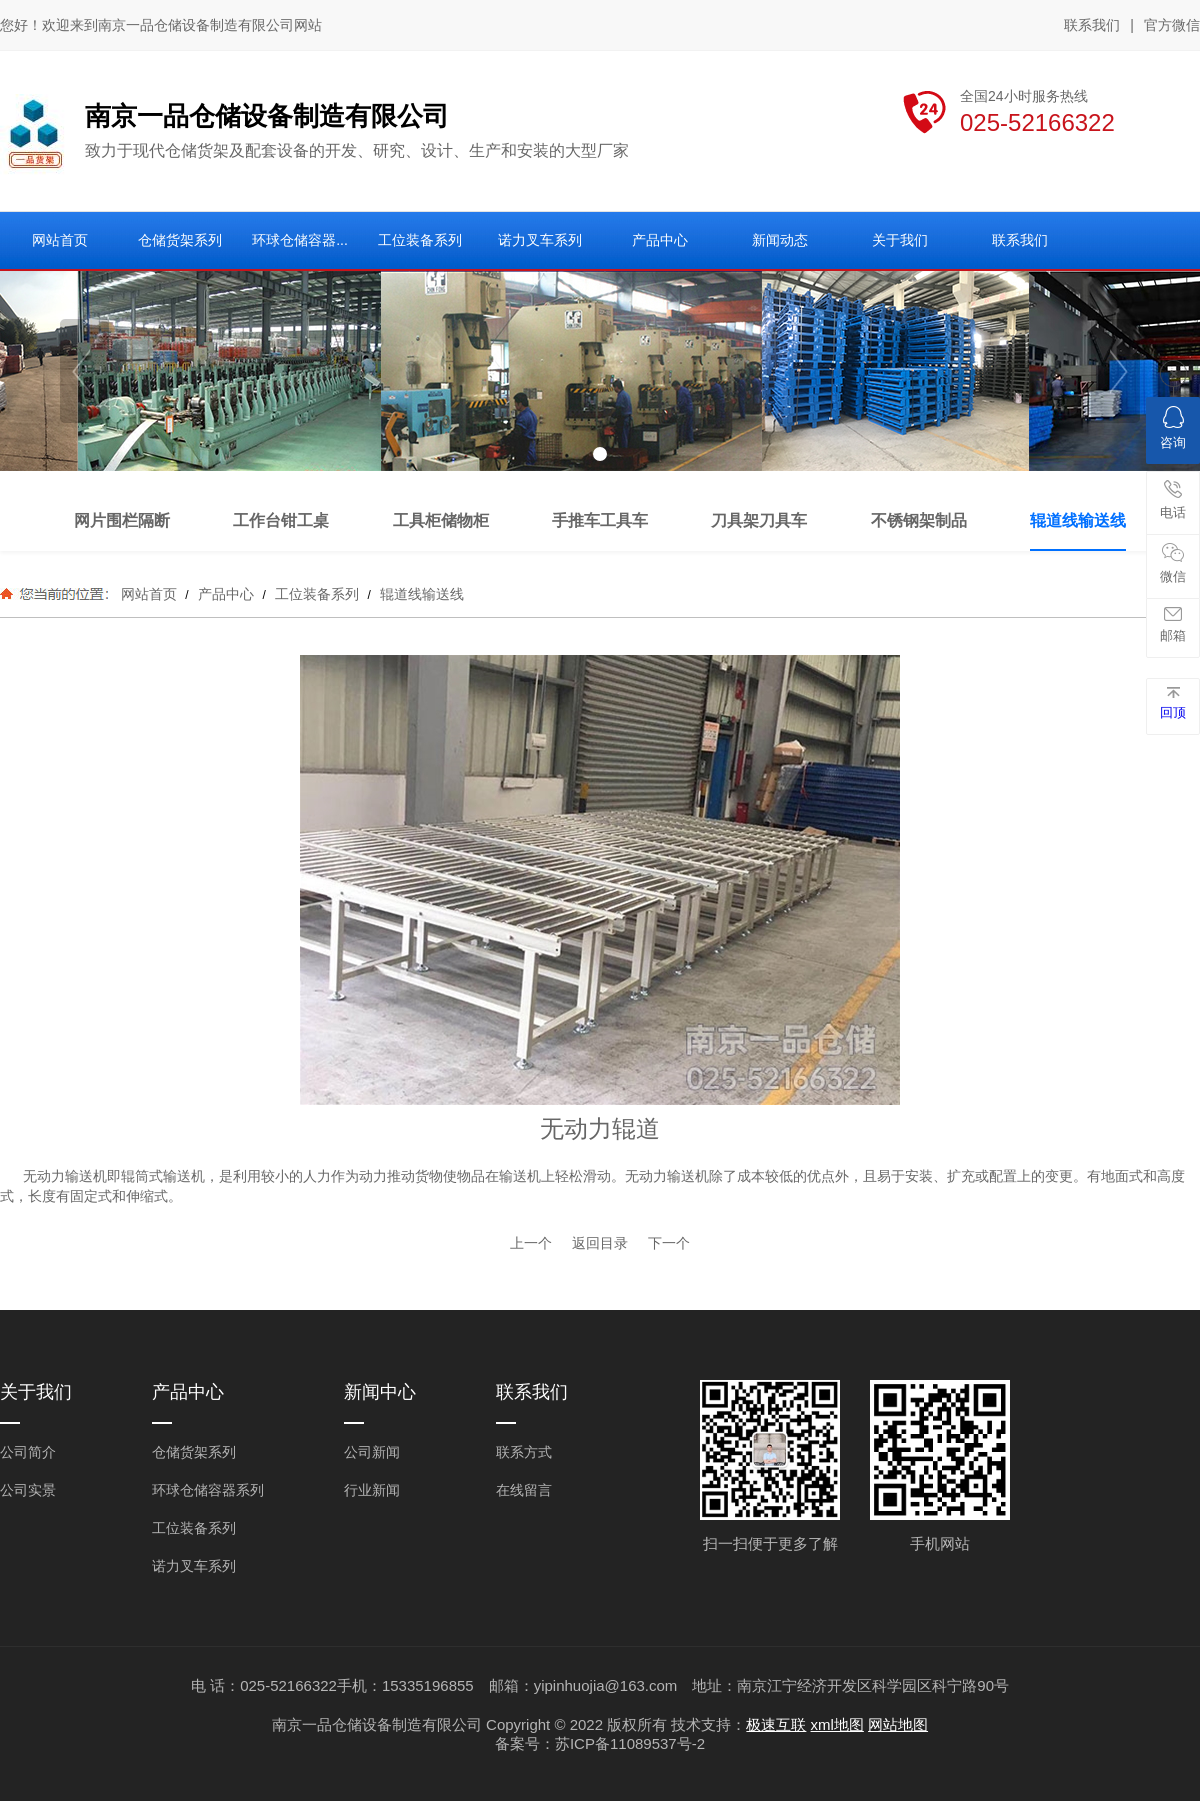 The width and height of the screenshot is (1200, 1801). I want to click on 公司新闻, so click(372, 1452).